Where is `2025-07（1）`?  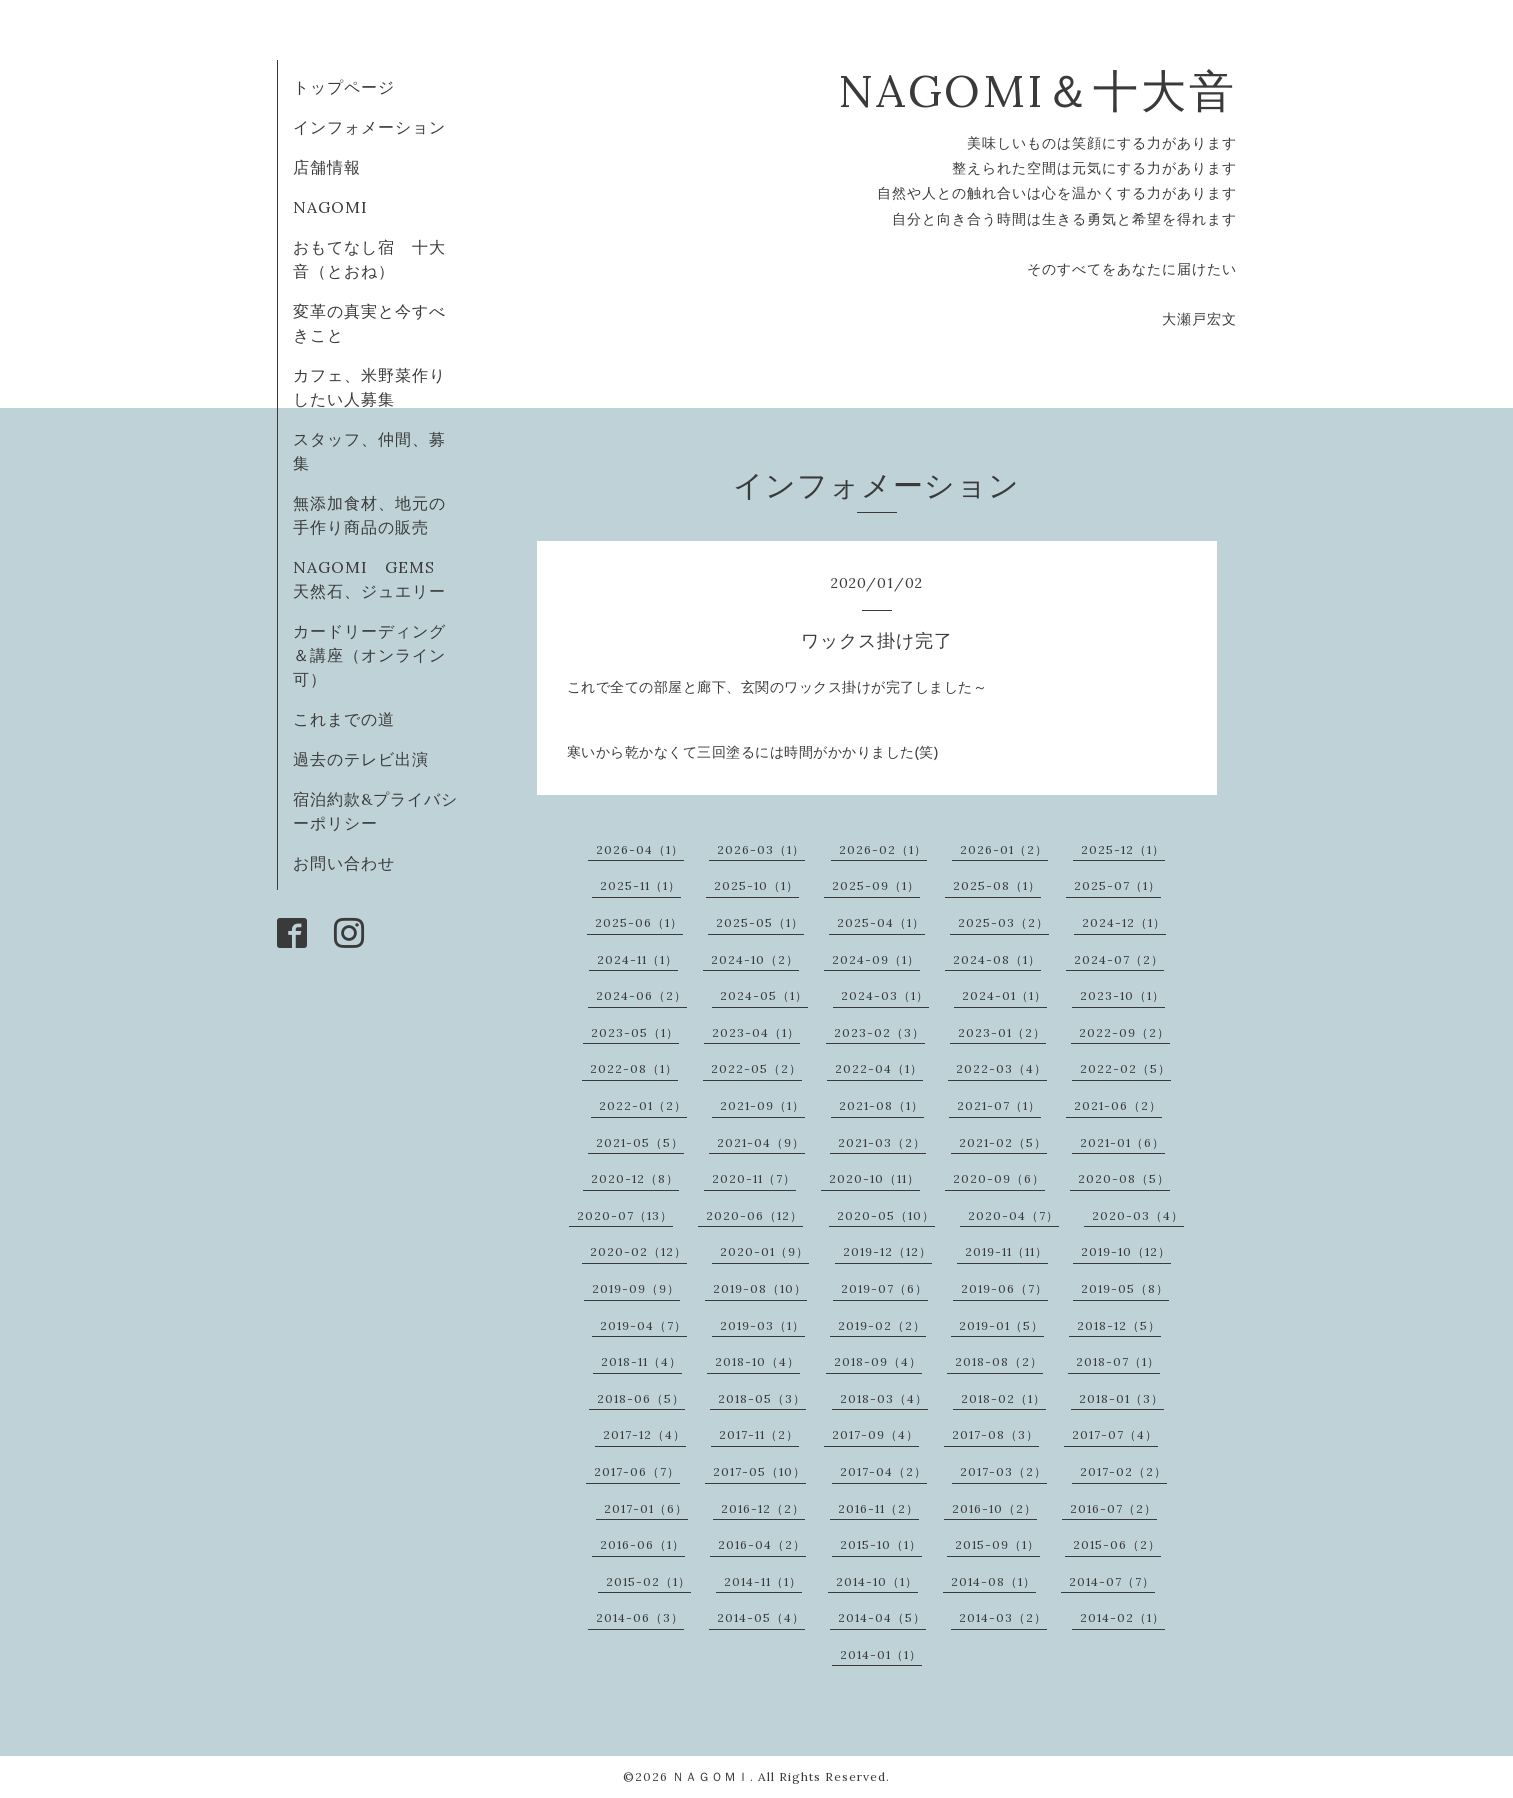
2025-07（1） is located at coordinates (1117, 885).